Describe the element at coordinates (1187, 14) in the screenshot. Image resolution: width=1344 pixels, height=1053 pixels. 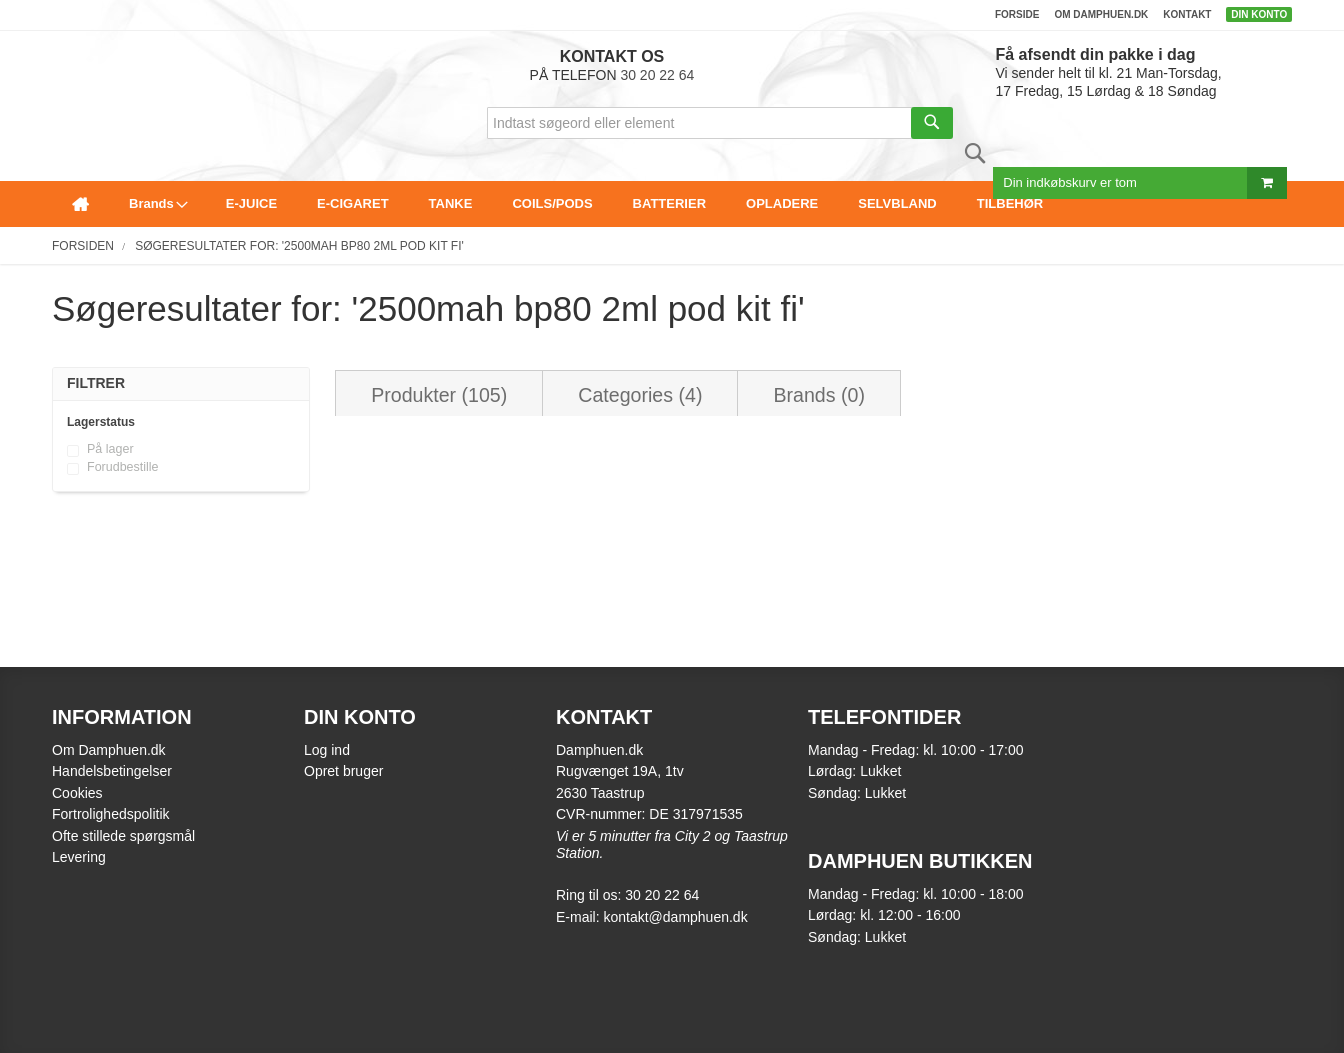
I see `Kontakt` at that location.